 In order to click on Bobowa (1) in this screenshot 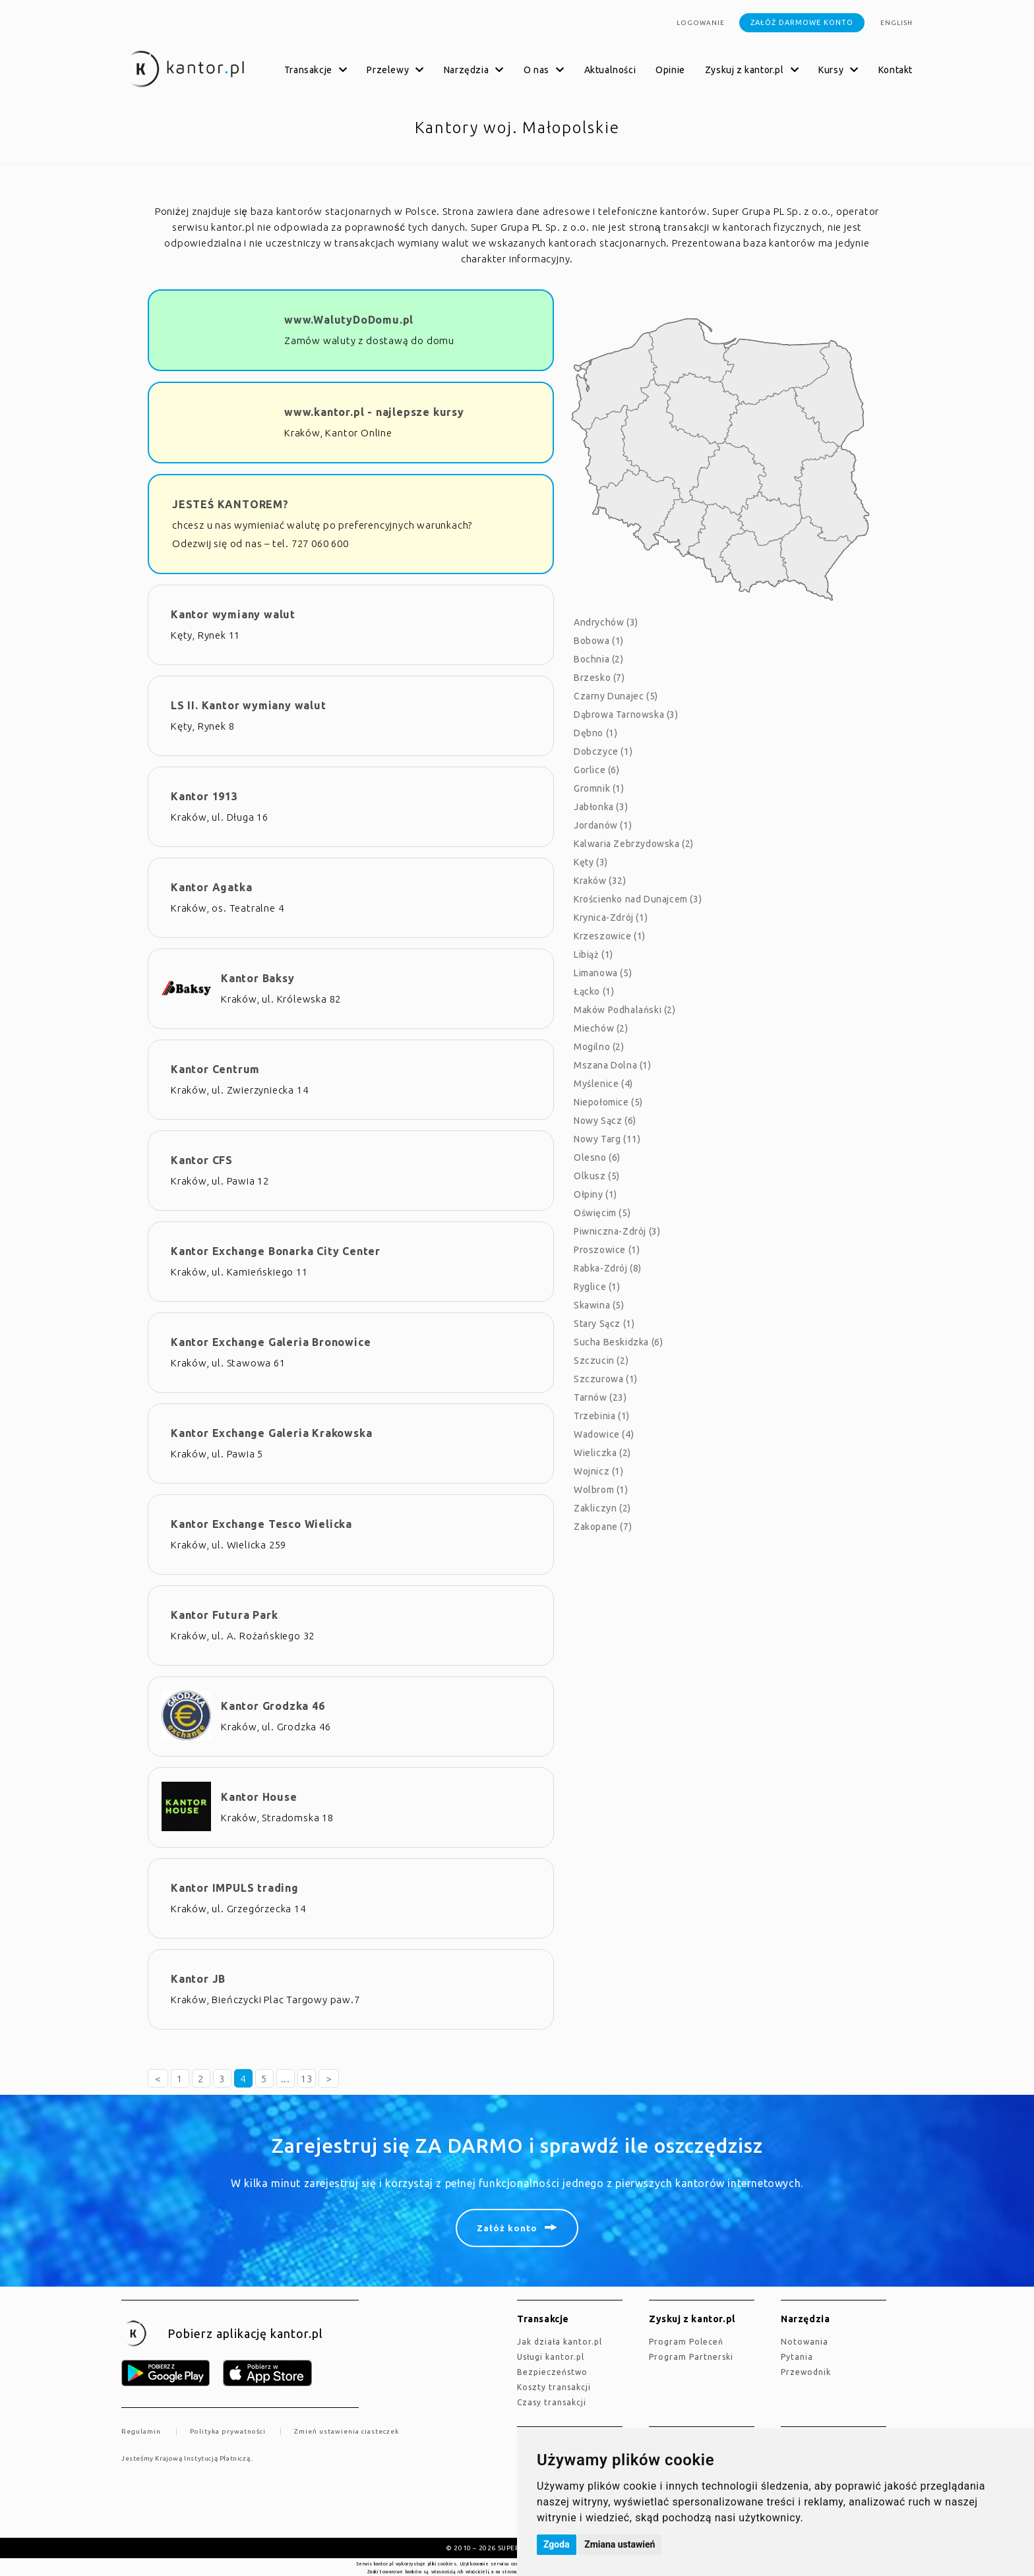, I will do `click(599, 640)`.